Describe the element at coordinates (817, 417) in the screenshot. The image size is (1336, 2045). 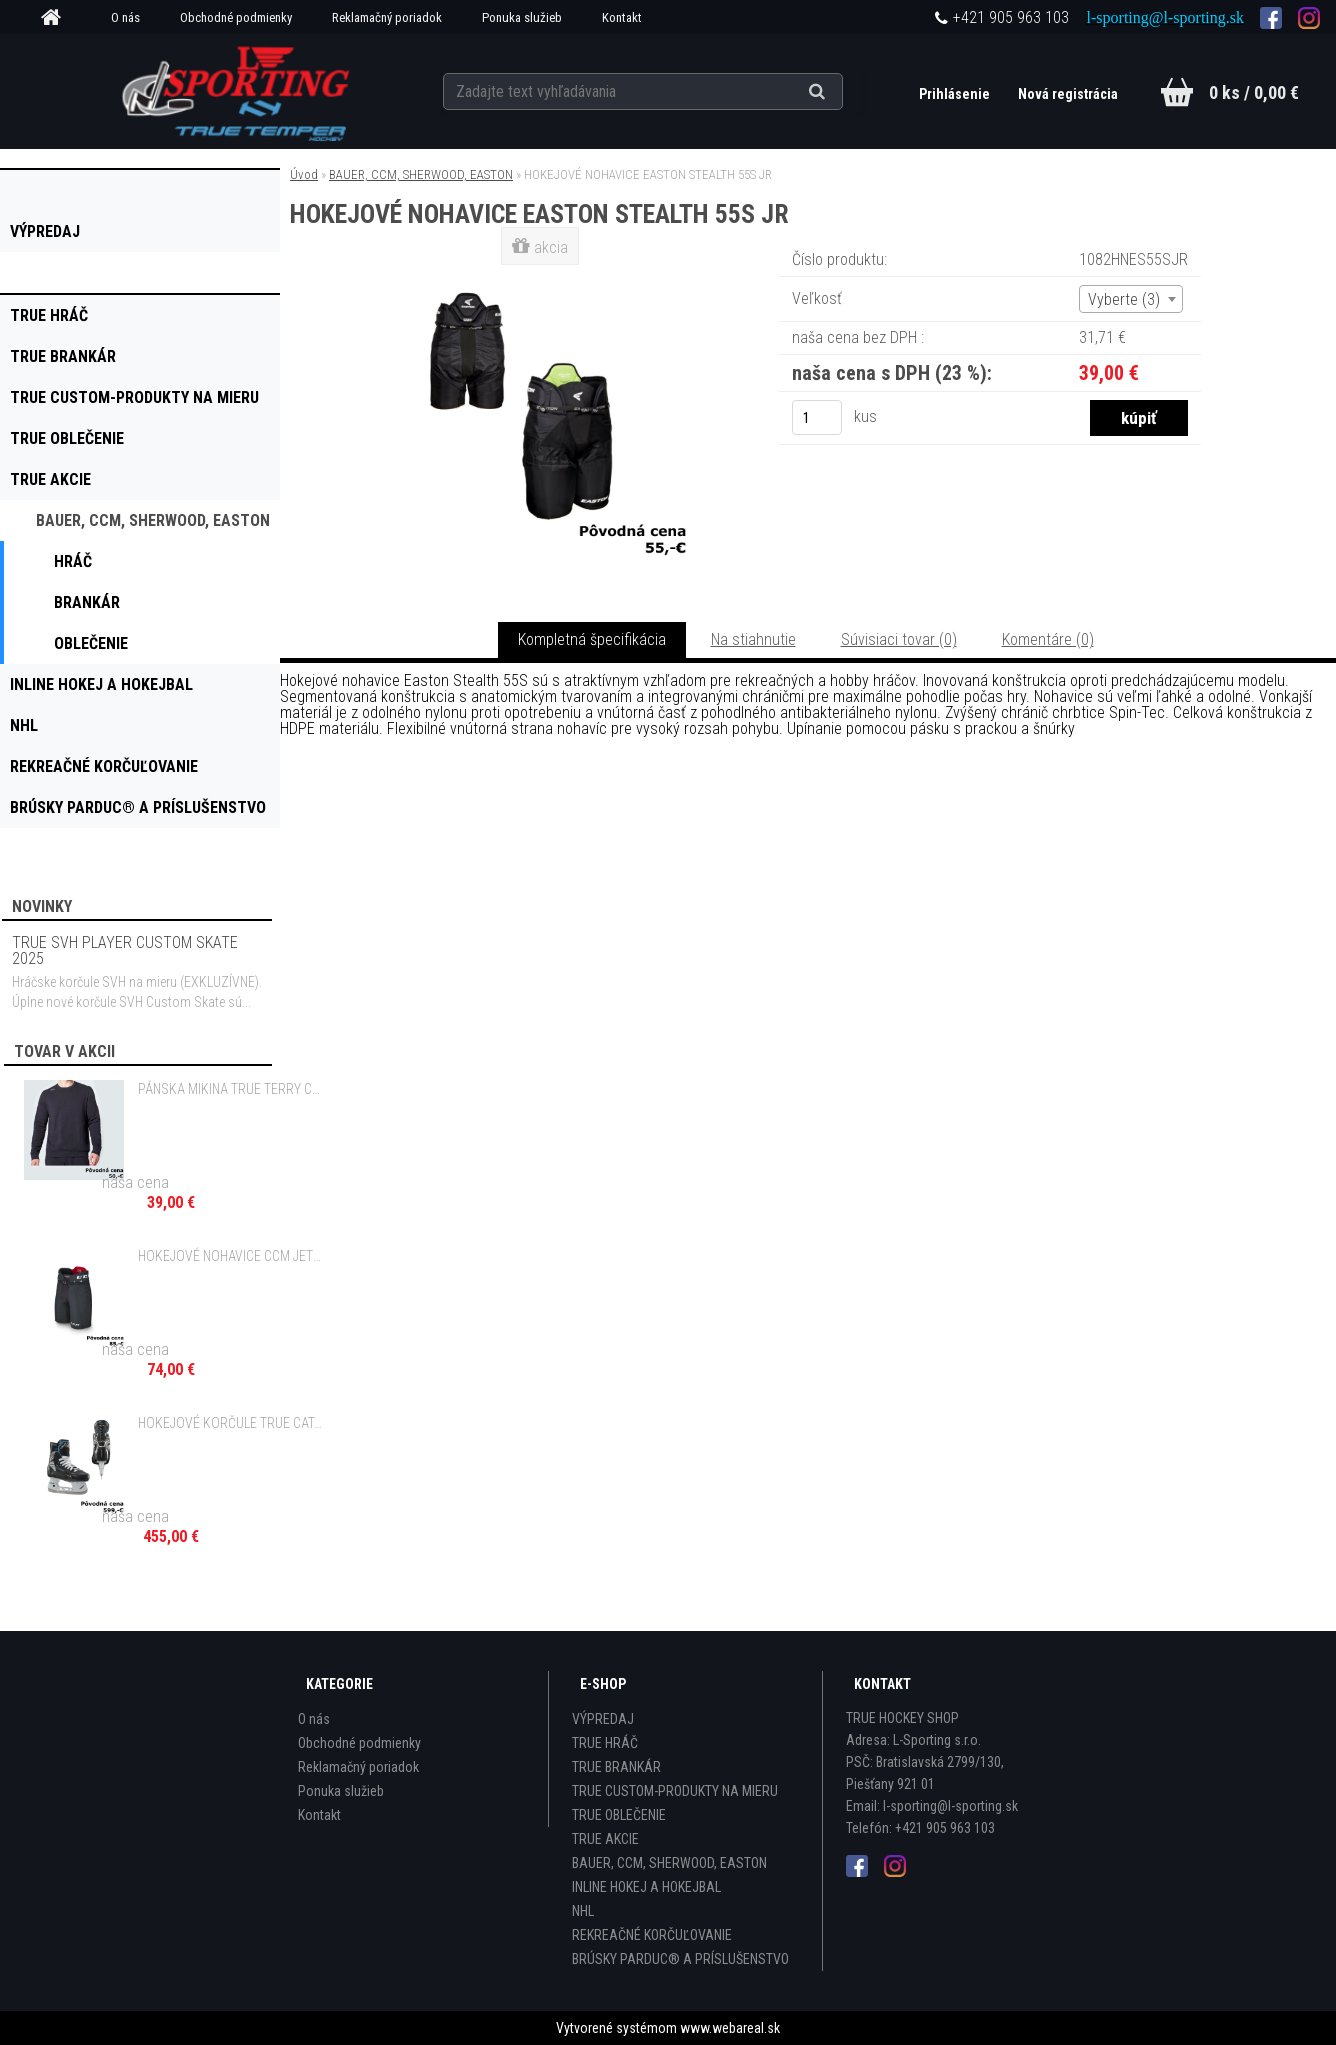
I see `[kusy]` at that location.